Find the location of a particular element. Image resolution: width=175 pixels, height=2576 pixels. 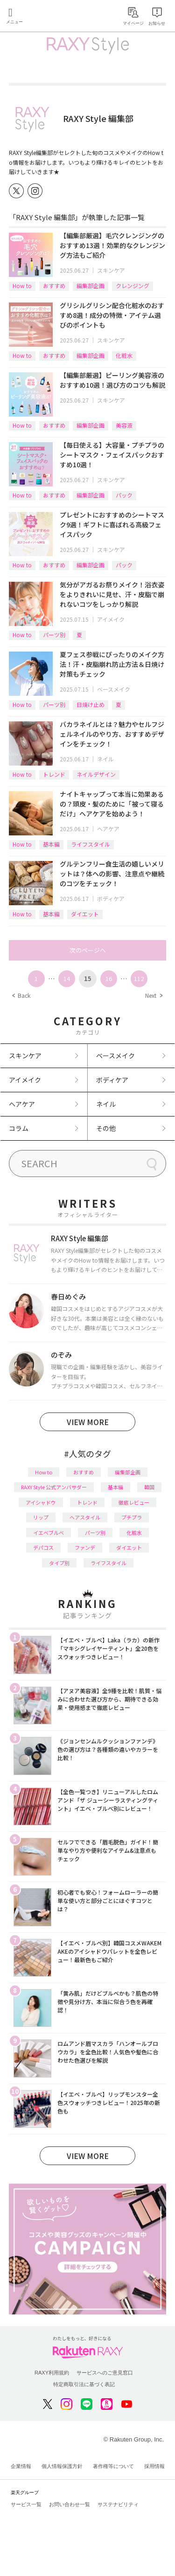

タイプ別 is located at coordinates (59, 1563).